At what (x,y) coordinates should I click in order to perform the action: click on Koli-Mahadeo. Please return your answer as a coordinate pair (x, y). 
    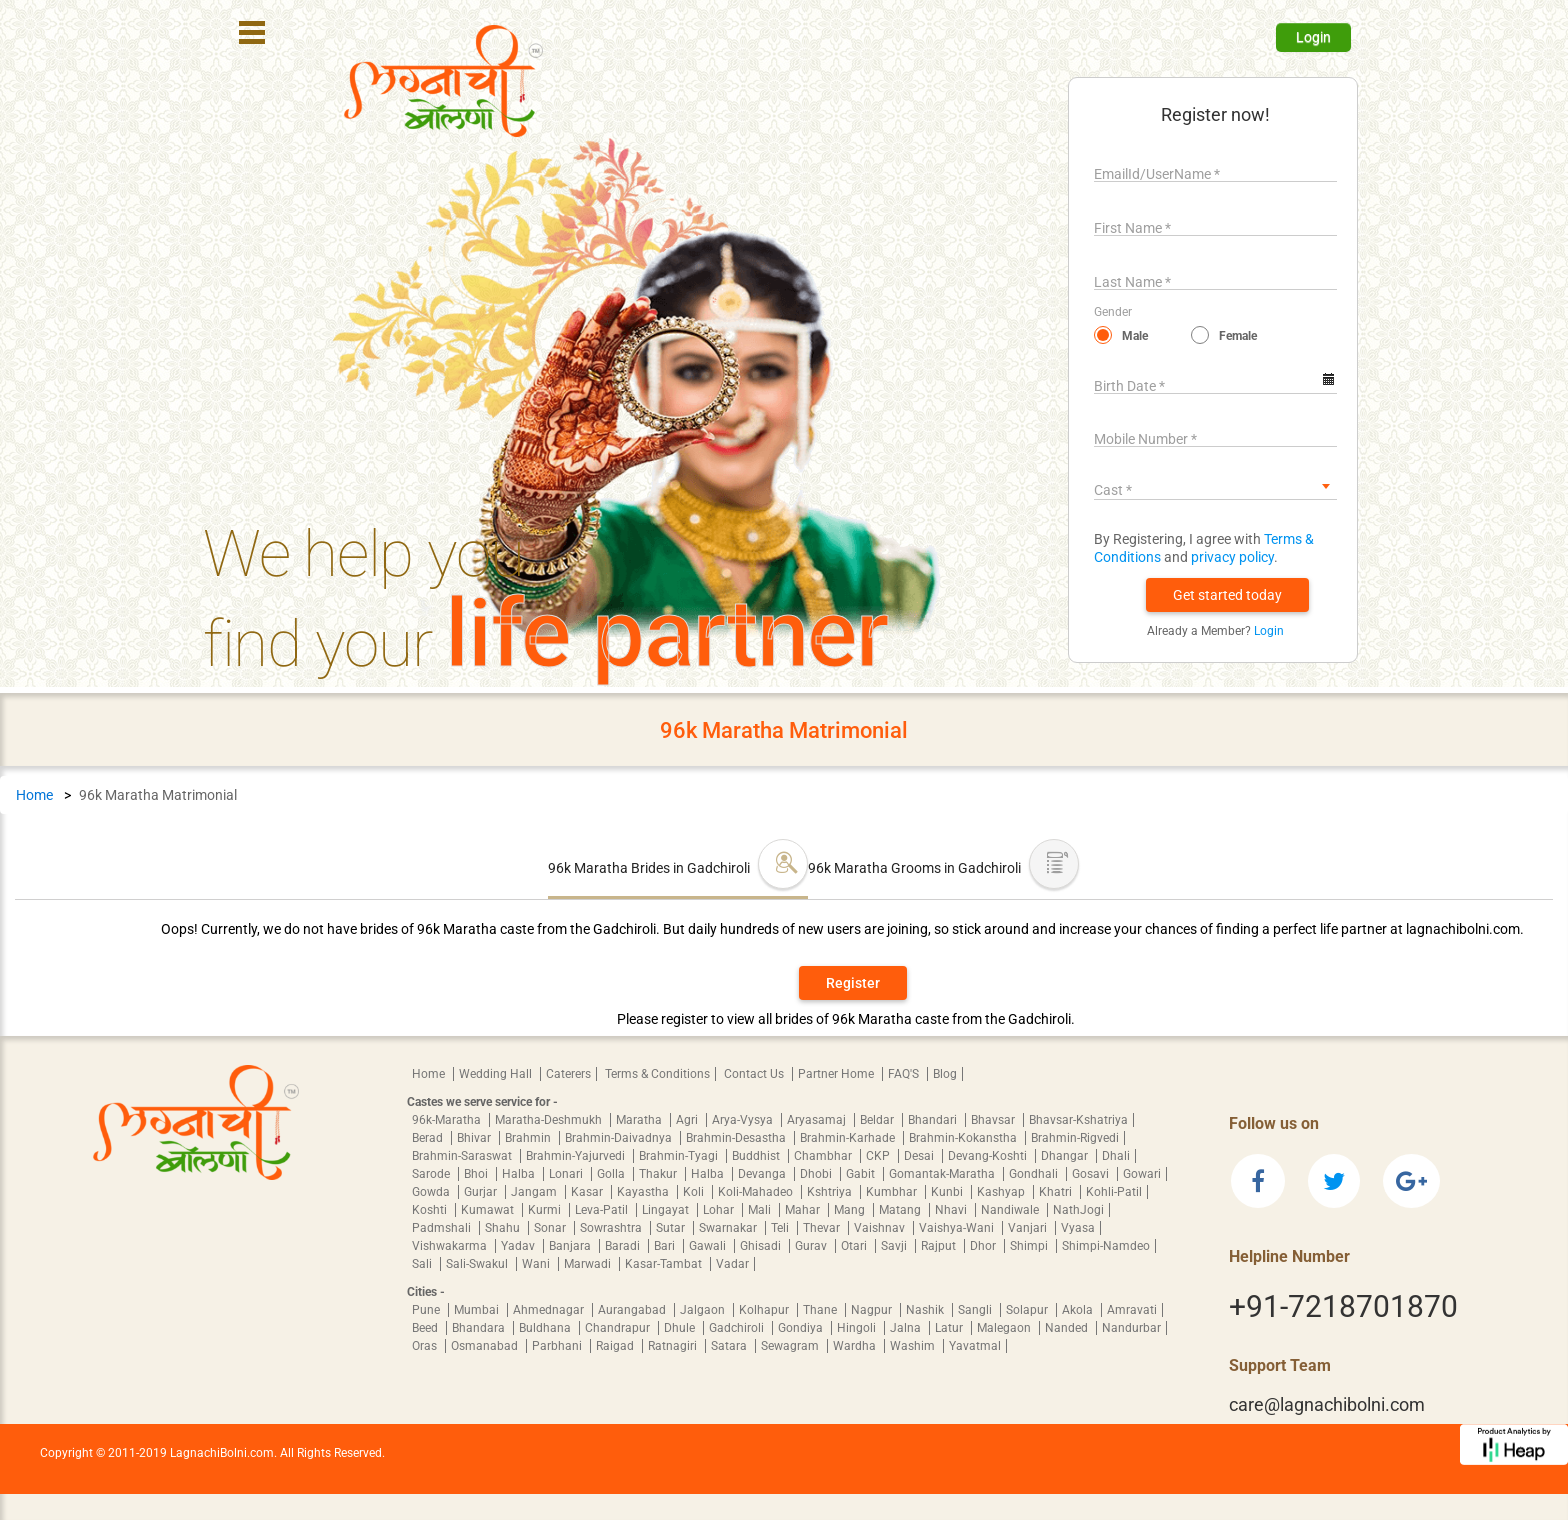
    Looking at the image, I should click on (757, 1192).